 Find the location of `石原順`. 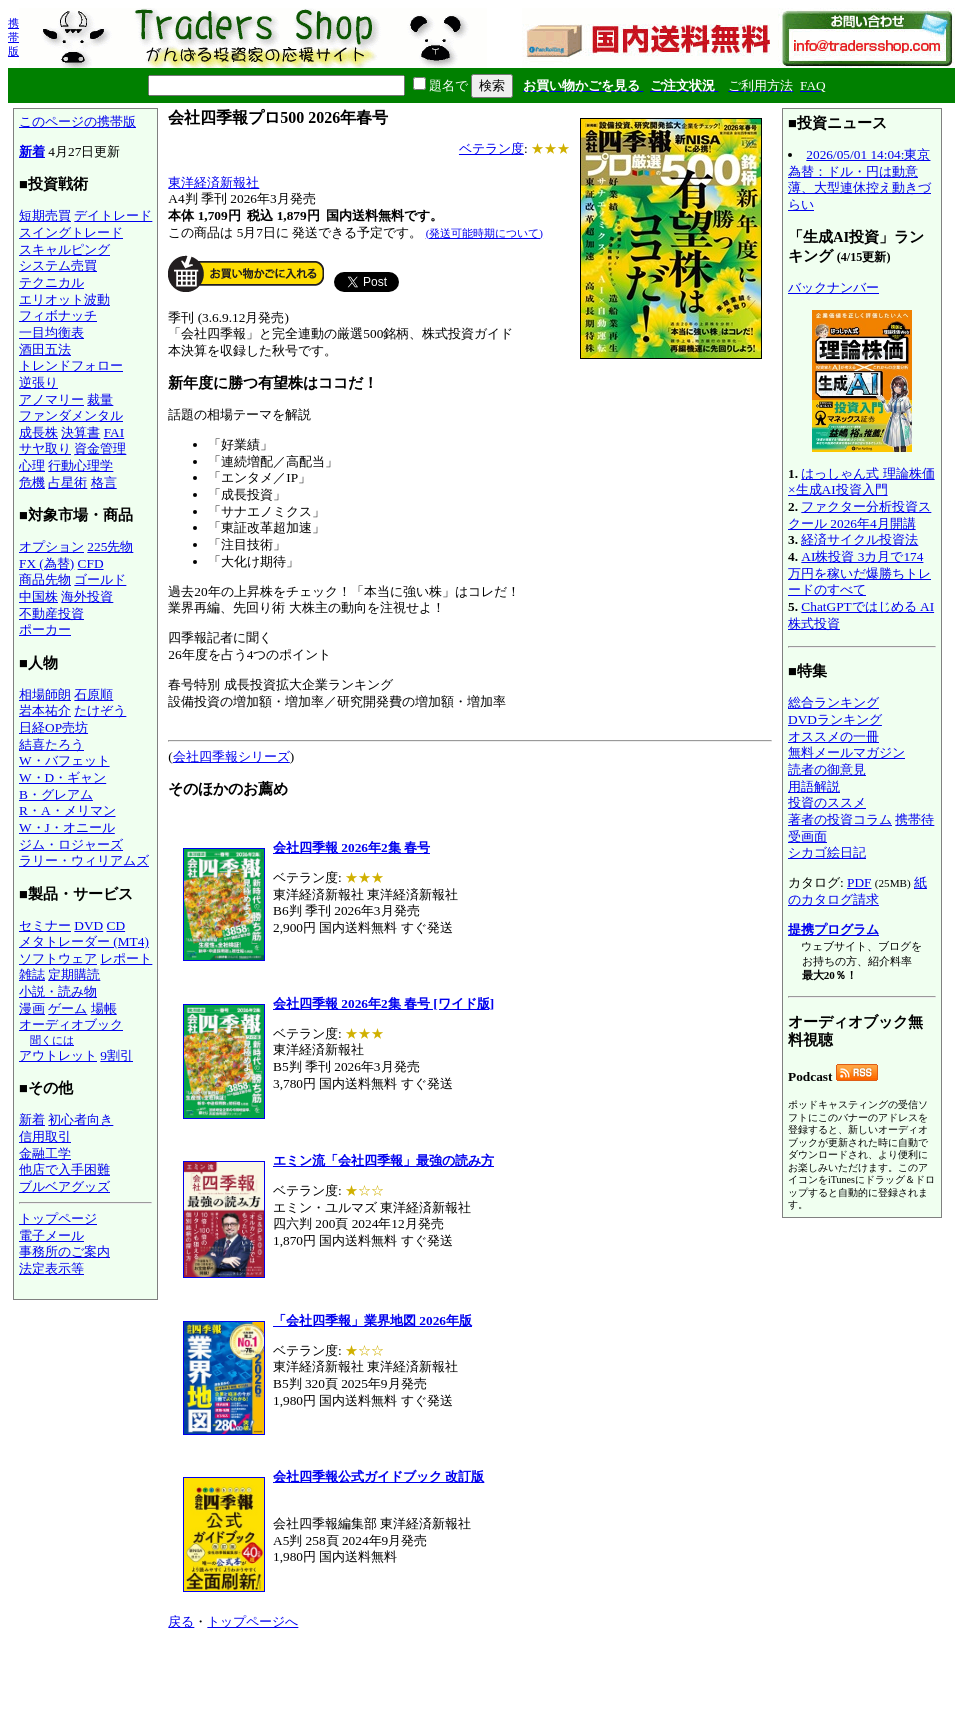

石原順 is located at coordinates (93, 694).